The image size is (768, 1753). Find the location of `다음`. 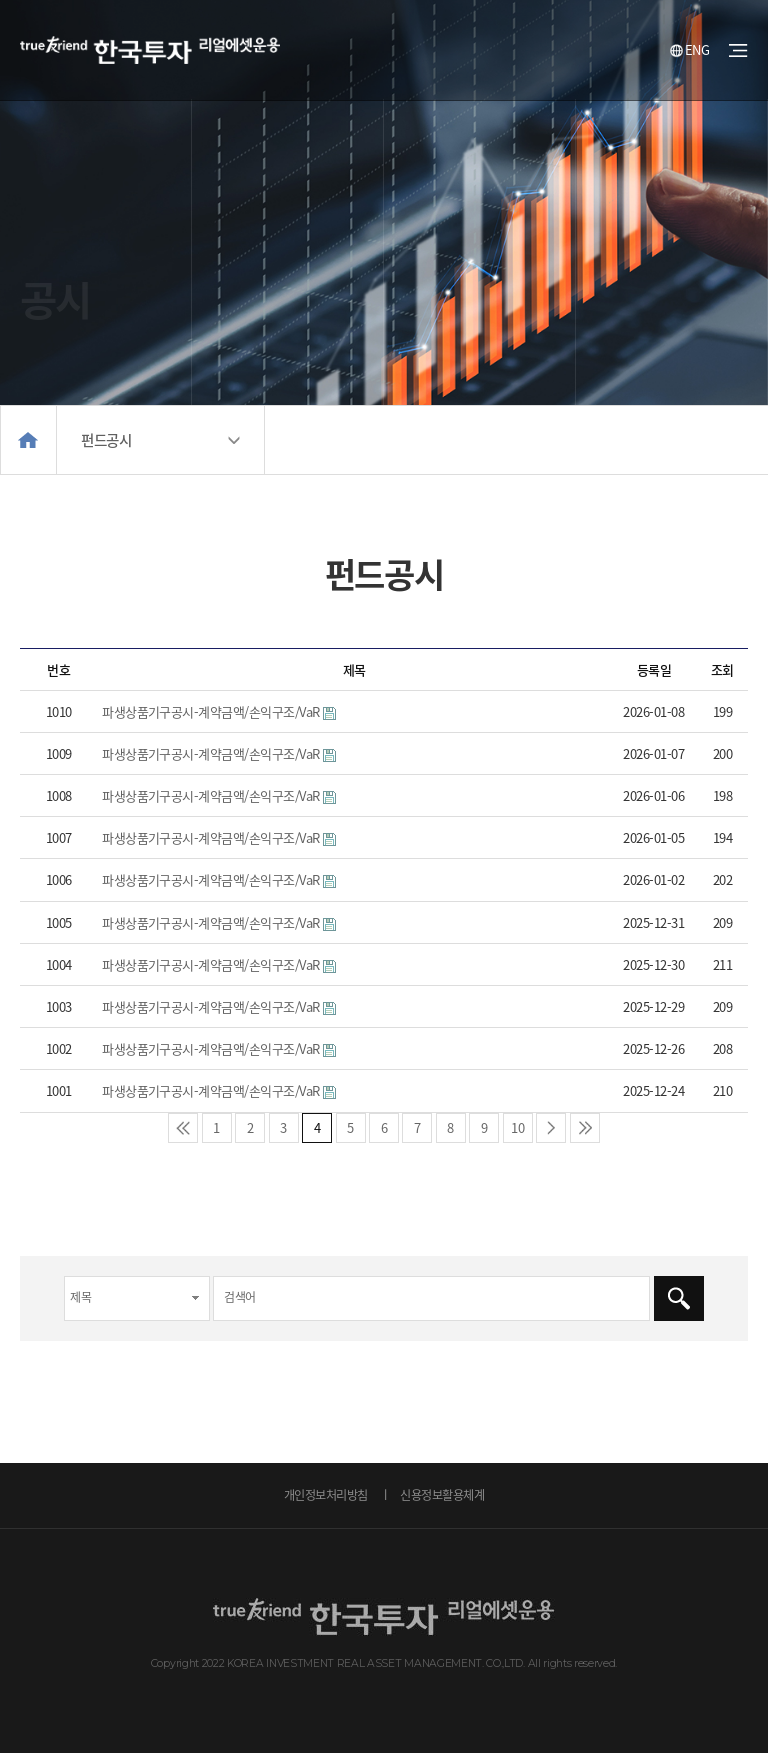

다음 is located at coordinates (551, 1128).